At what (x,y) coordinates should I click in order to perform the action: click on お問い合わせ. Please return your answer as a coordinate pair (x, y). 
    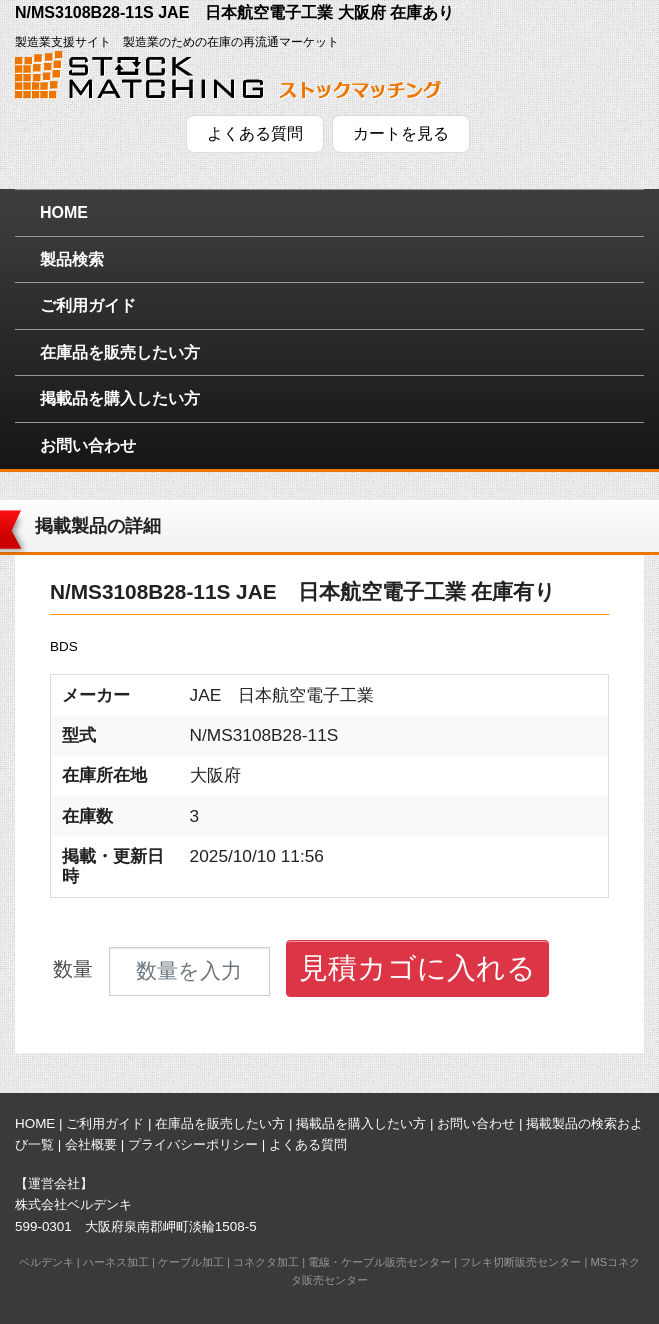
    Looking at the image, I should click on (88, 445).